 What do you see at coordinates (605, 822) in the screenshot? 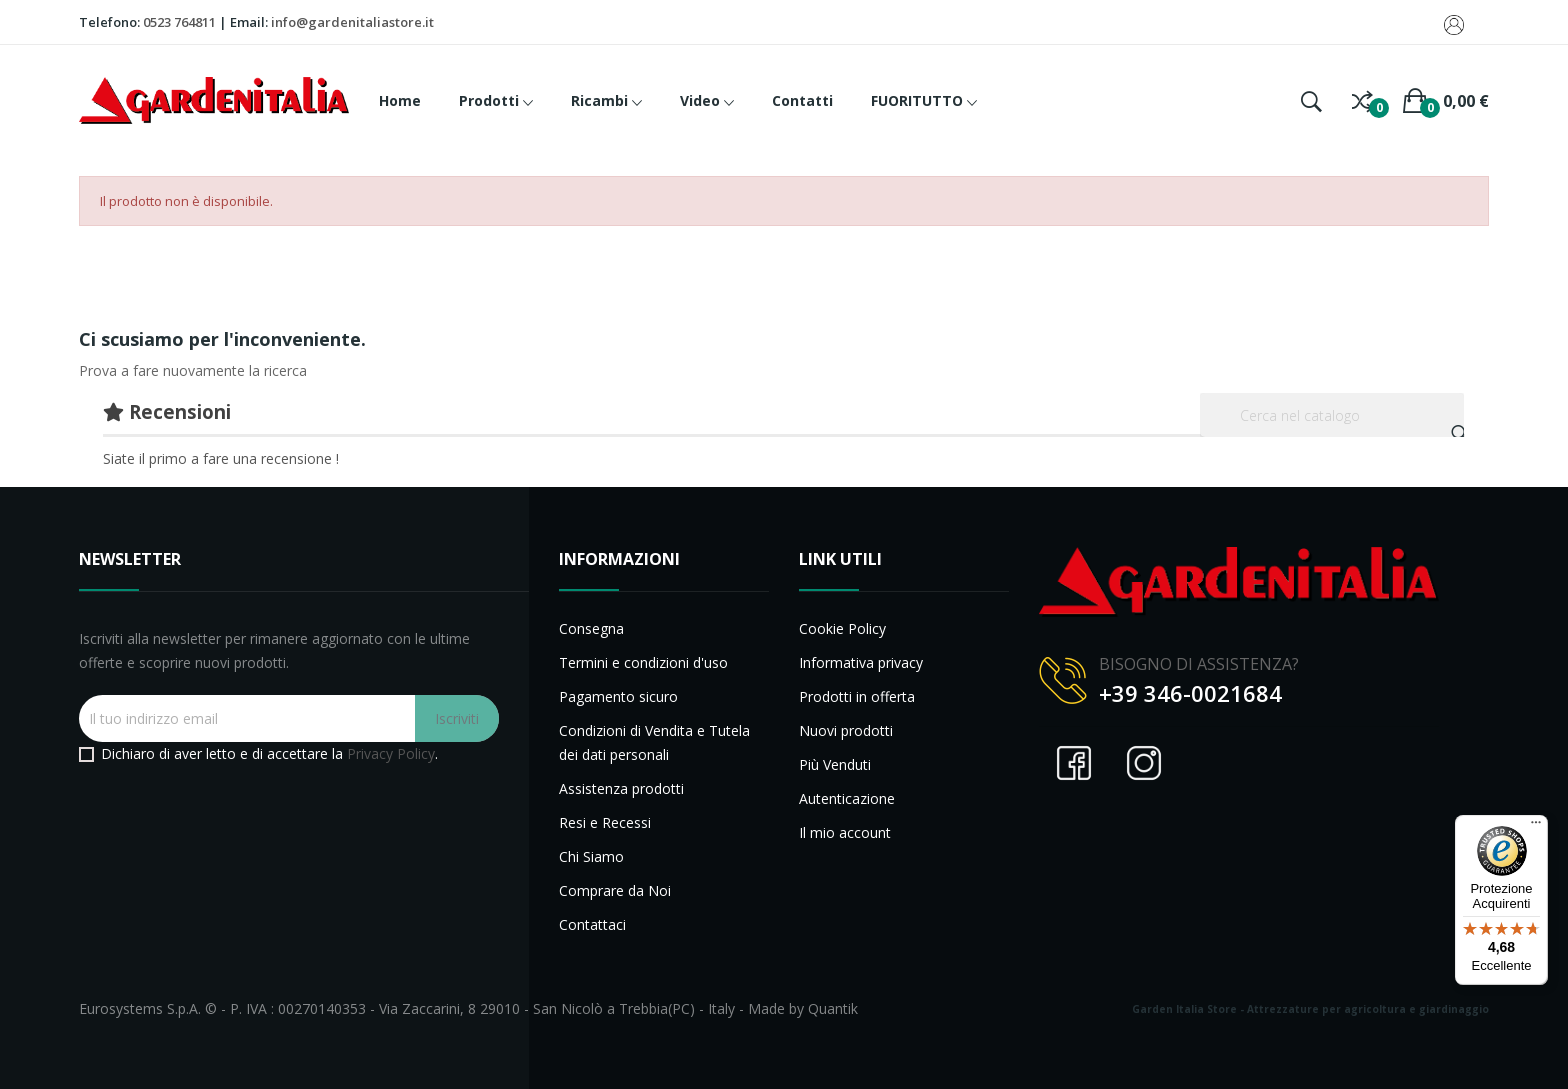
I see `Resi e Recessi` at bounding box center [605, 822].